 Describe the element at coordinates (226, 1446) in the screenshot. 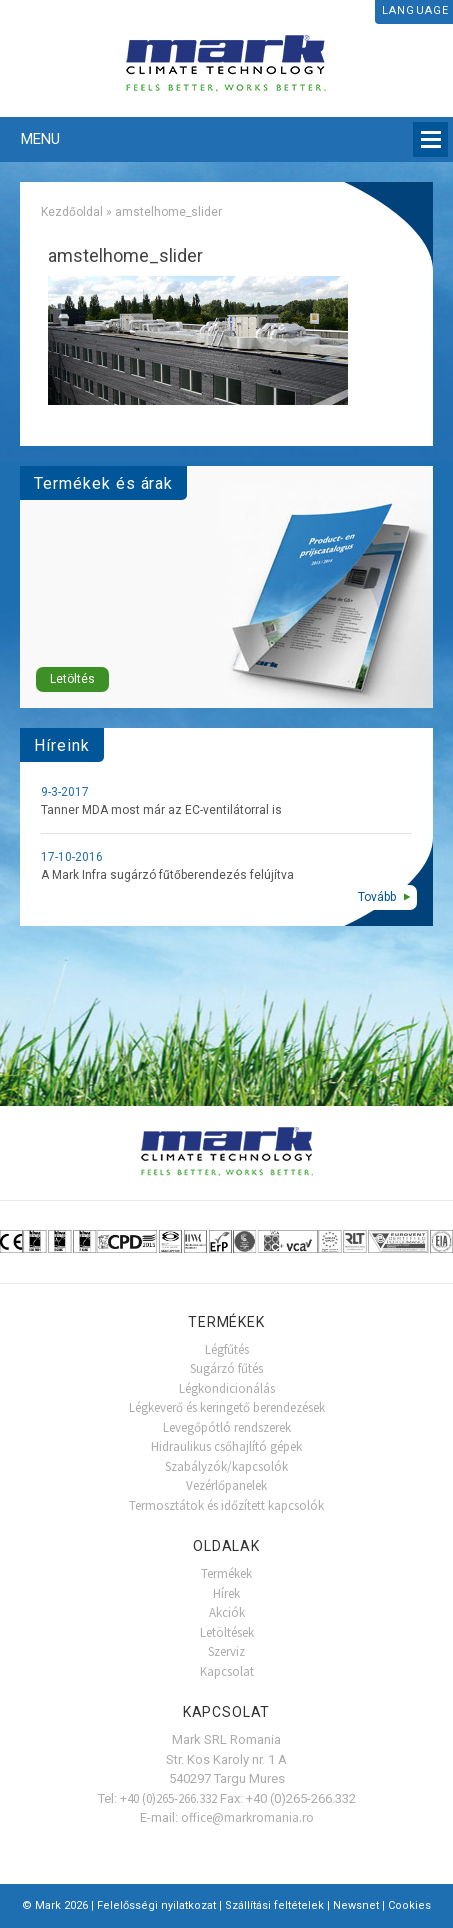

I see `Hidraulikus csőhajlító gépek` at that location.